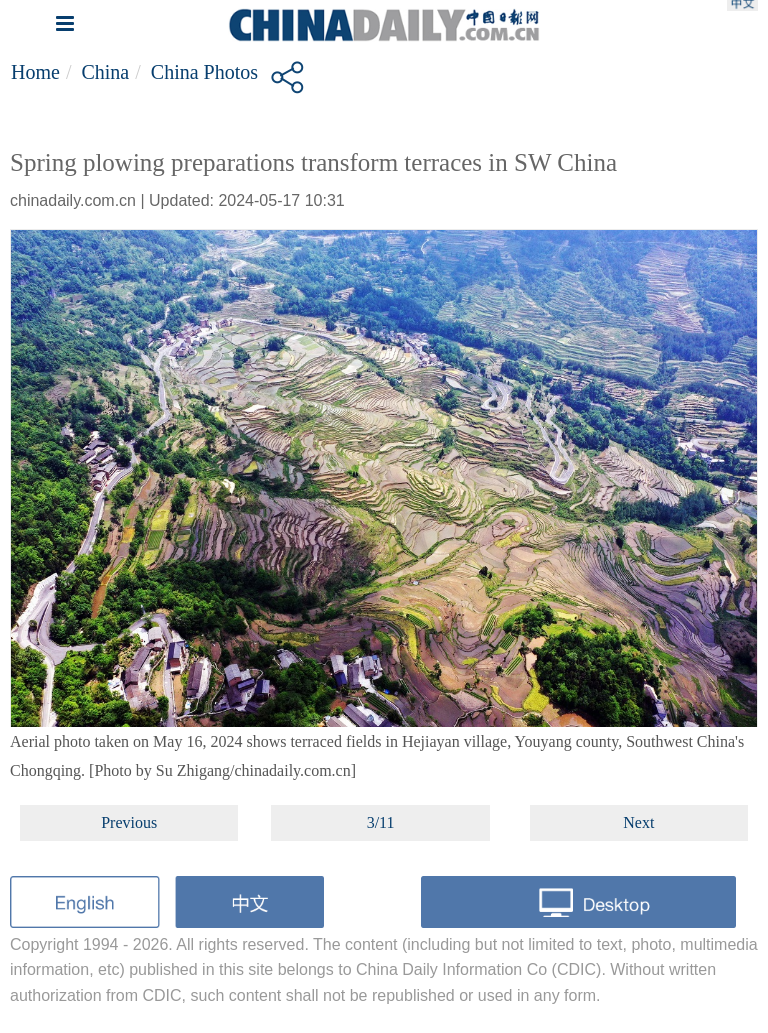 The image size is (768, 1033). What do you see at coordinates (638, 822) in the screenshot?
I see `Next` at bounding box center [638, 822].